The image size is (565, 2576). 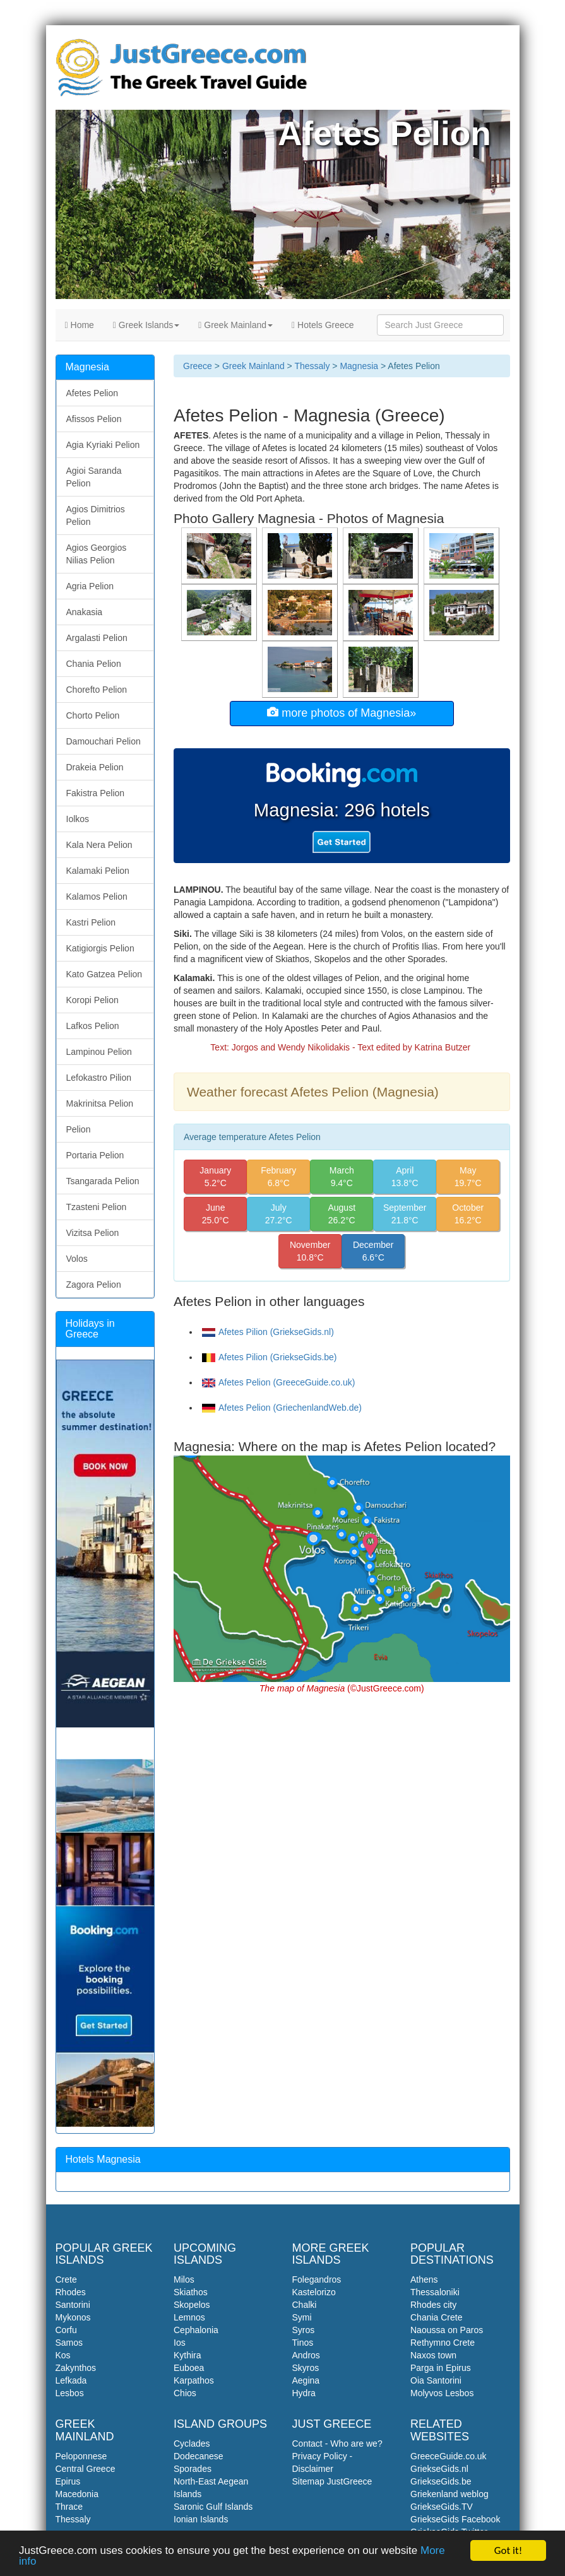 I want to click on Pelion, so click(x=78, y=1129).